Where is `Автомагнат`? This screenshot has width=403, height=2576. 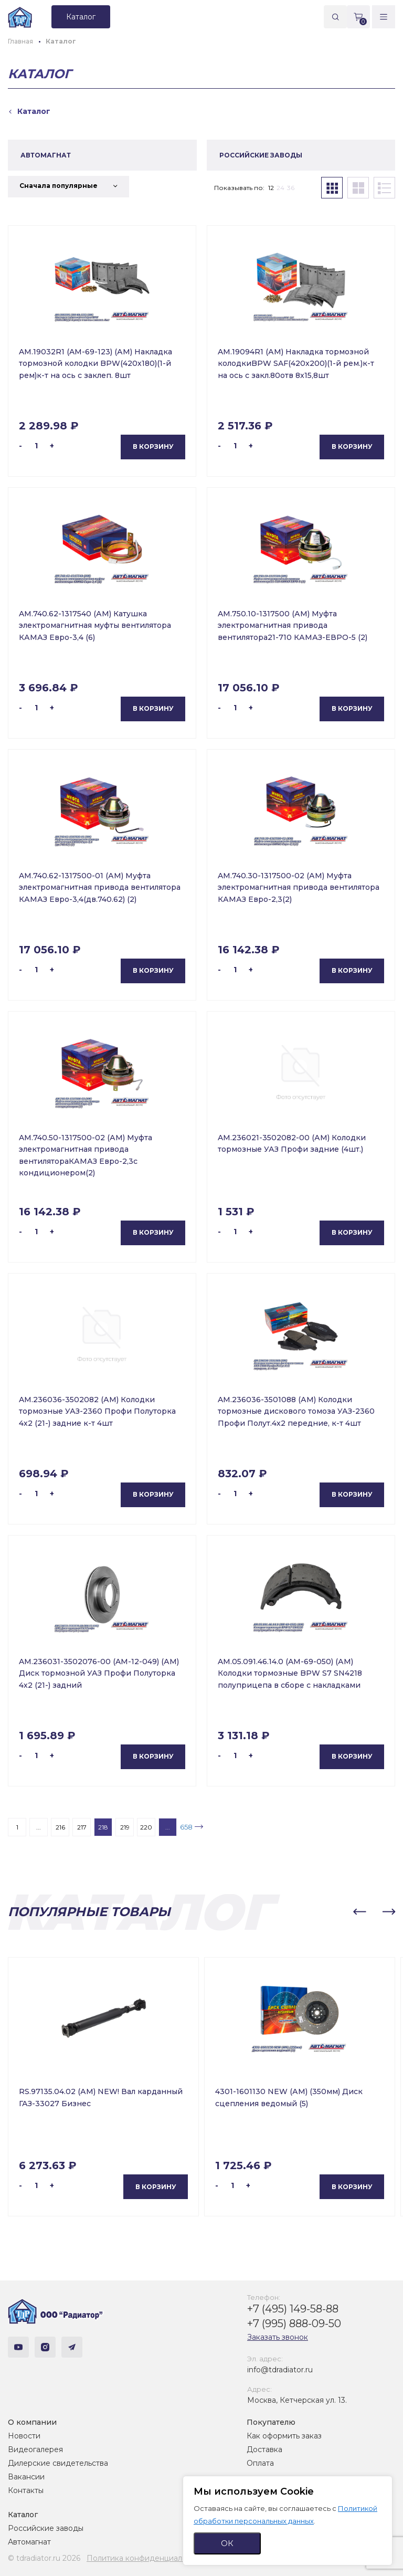
Автомагнат is located at coordinates (29, 2542).